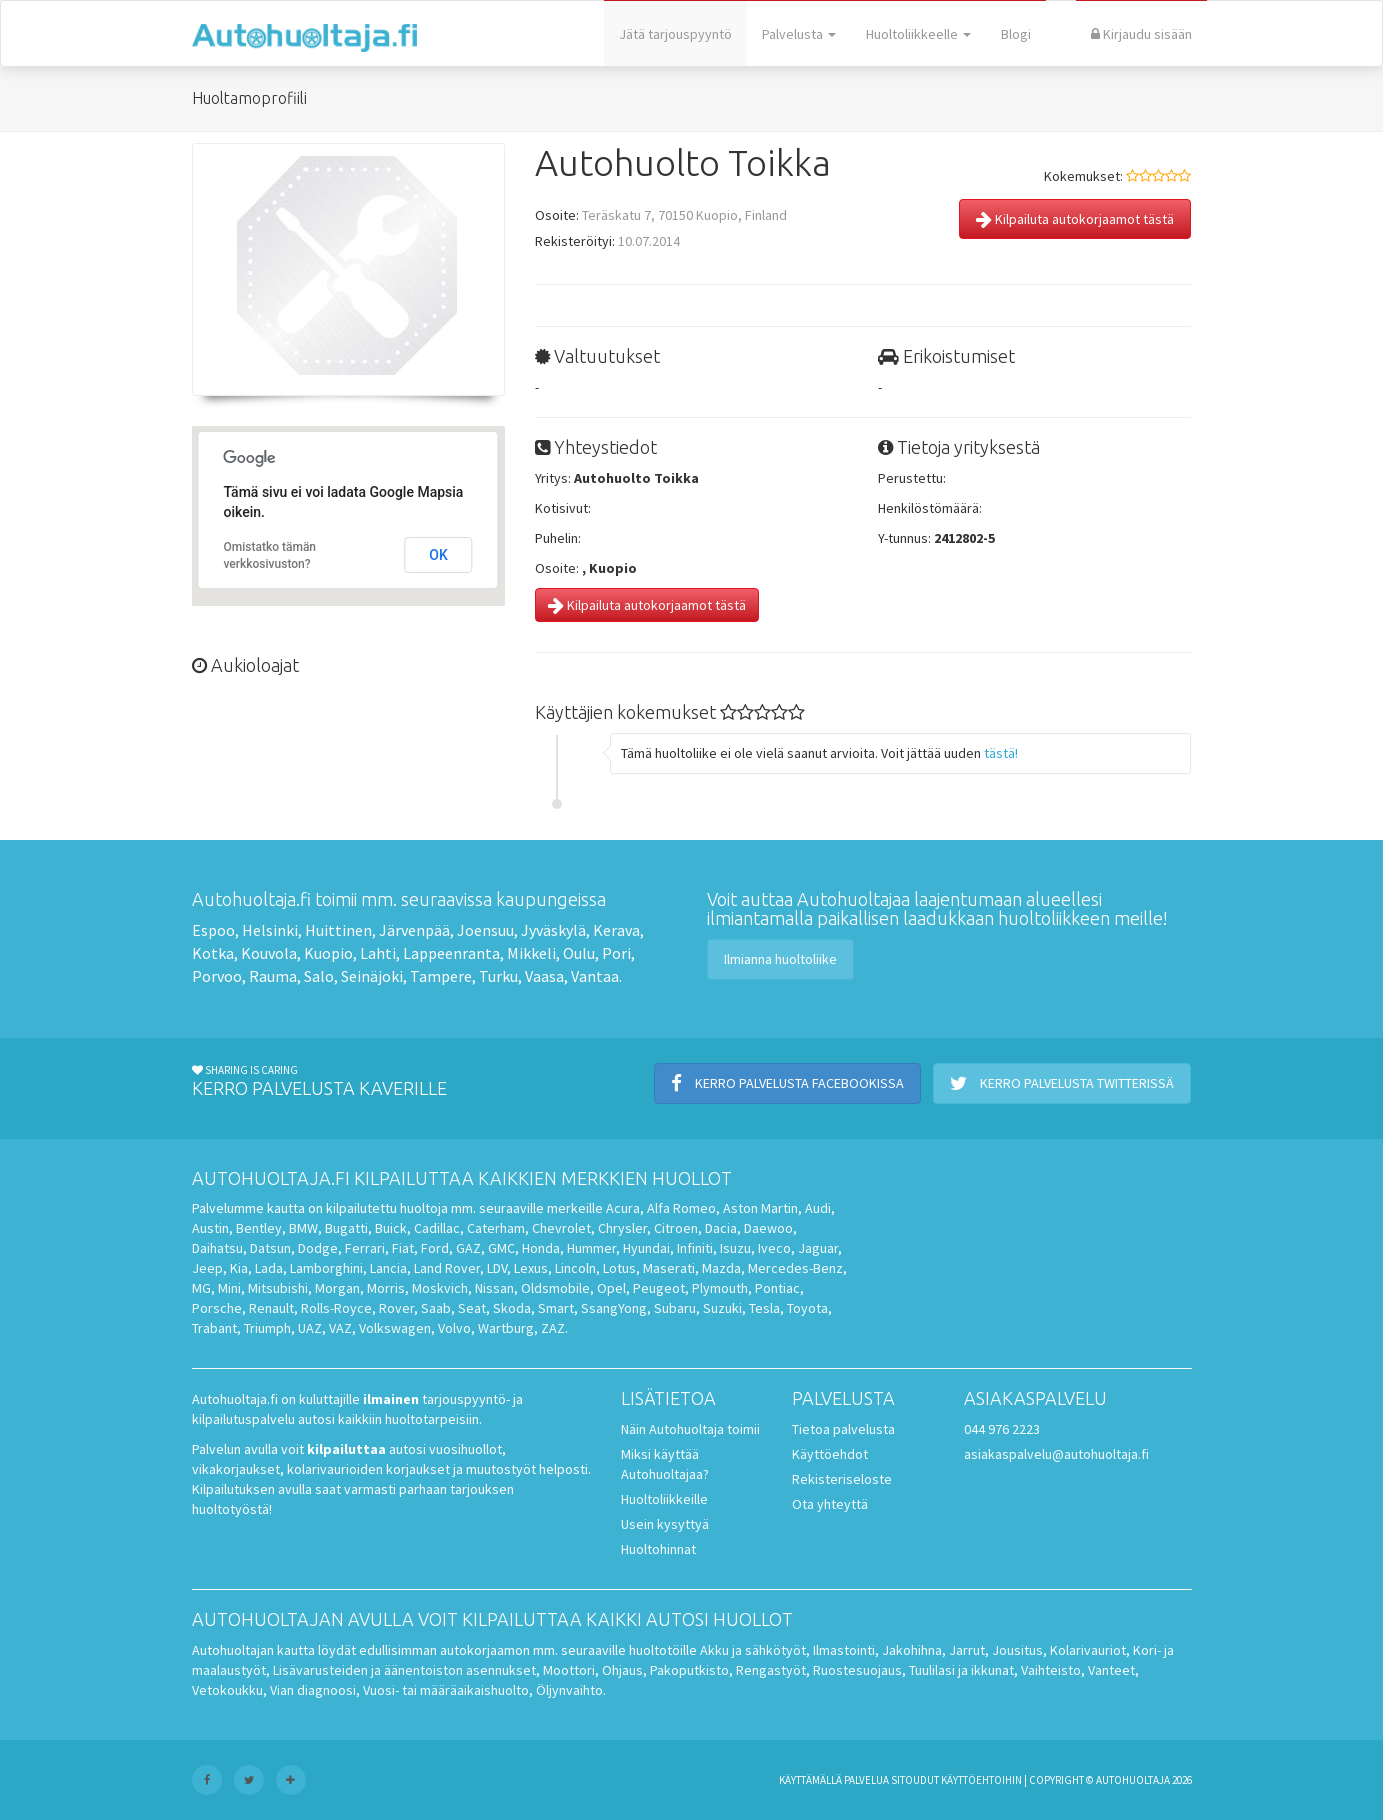  Describe the element at coordinates (451, 953) in the screenshot. I see `Lappeenranta` at that location.